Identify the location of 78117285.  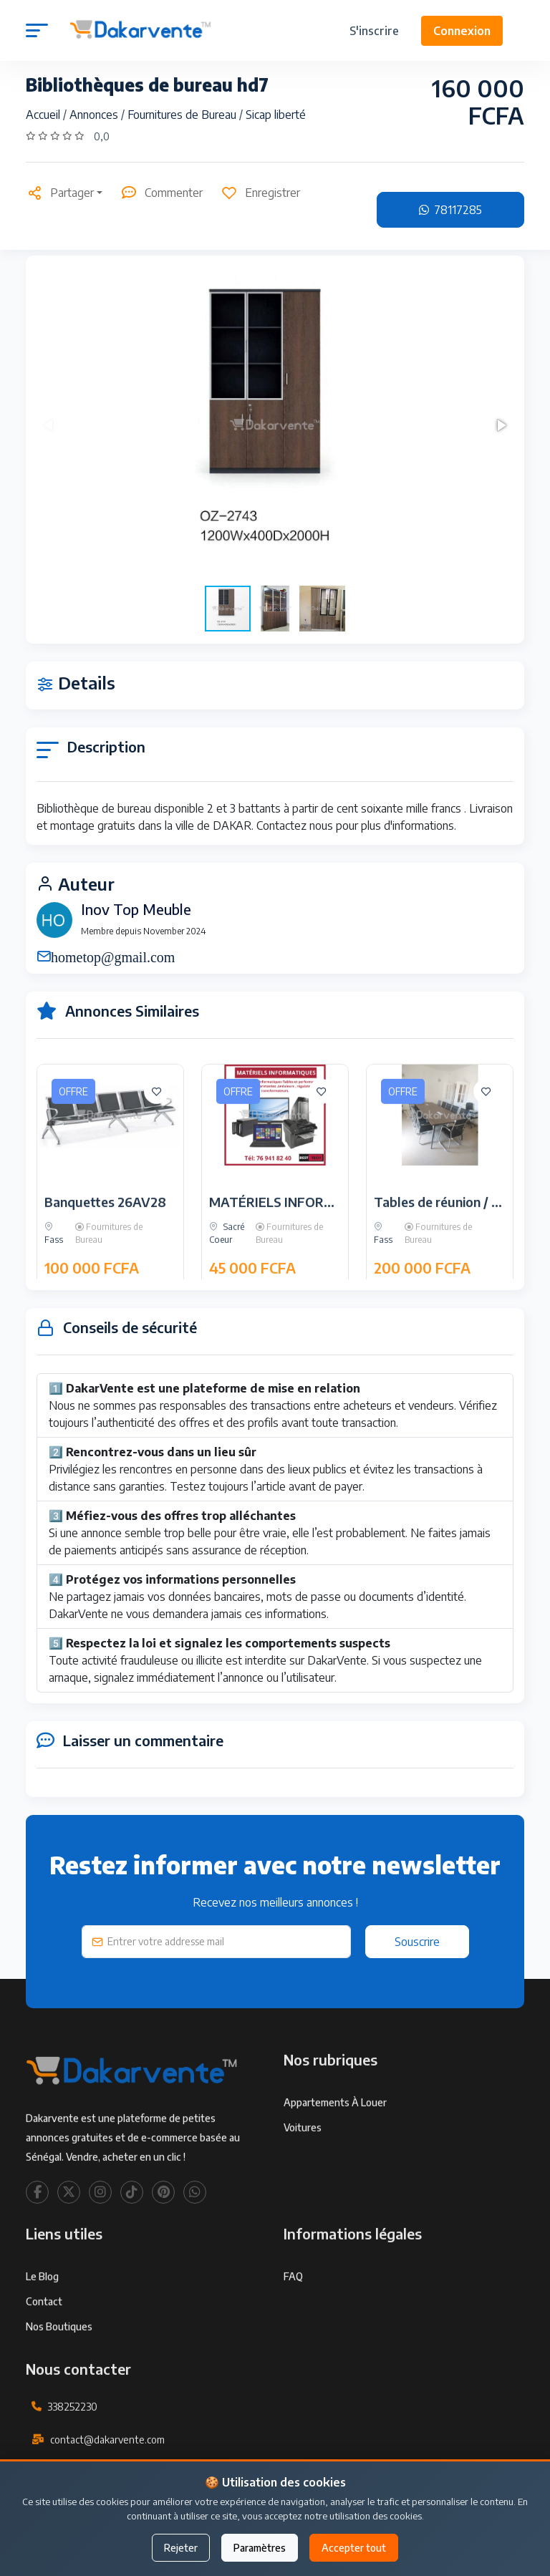
(450, 210).